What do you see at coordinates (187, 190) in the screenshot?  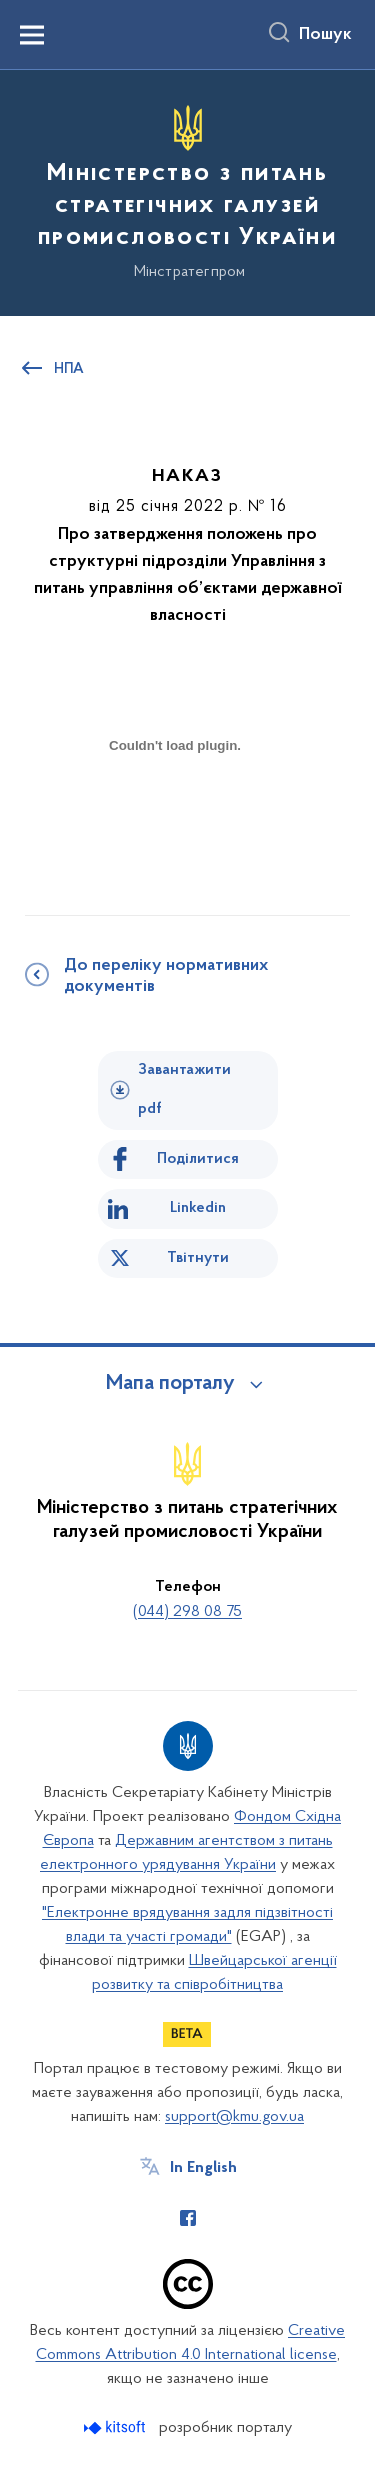 I see `[На головну сторінку]` at bounding box center [187, 190].